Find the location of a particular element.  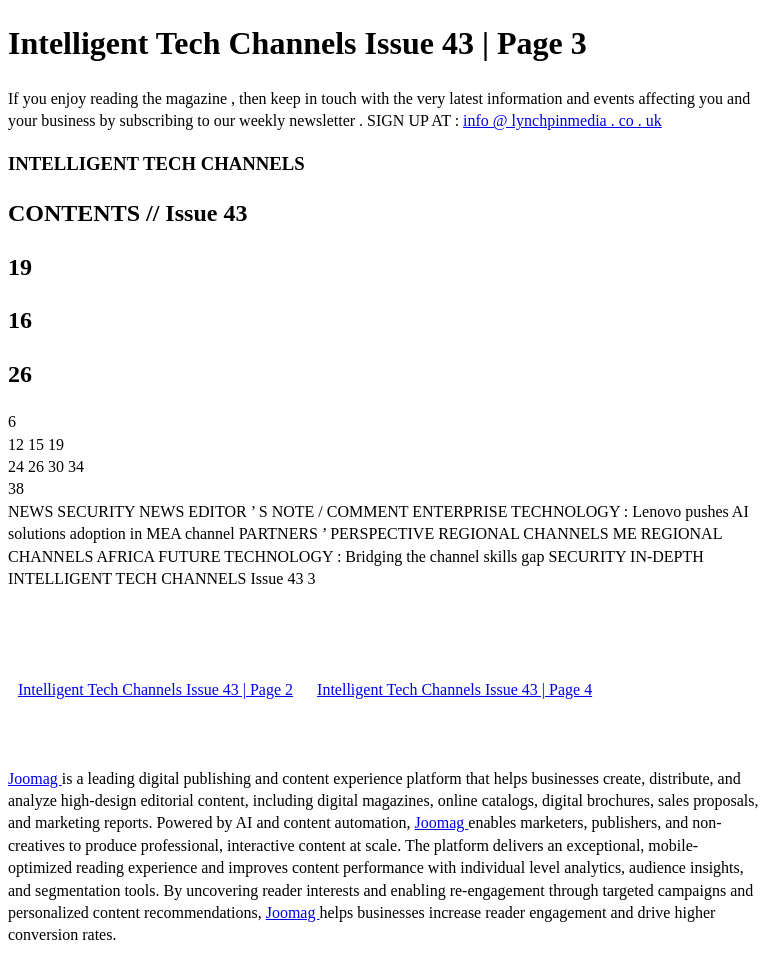

Joomag is located at coordinates (35, 778).